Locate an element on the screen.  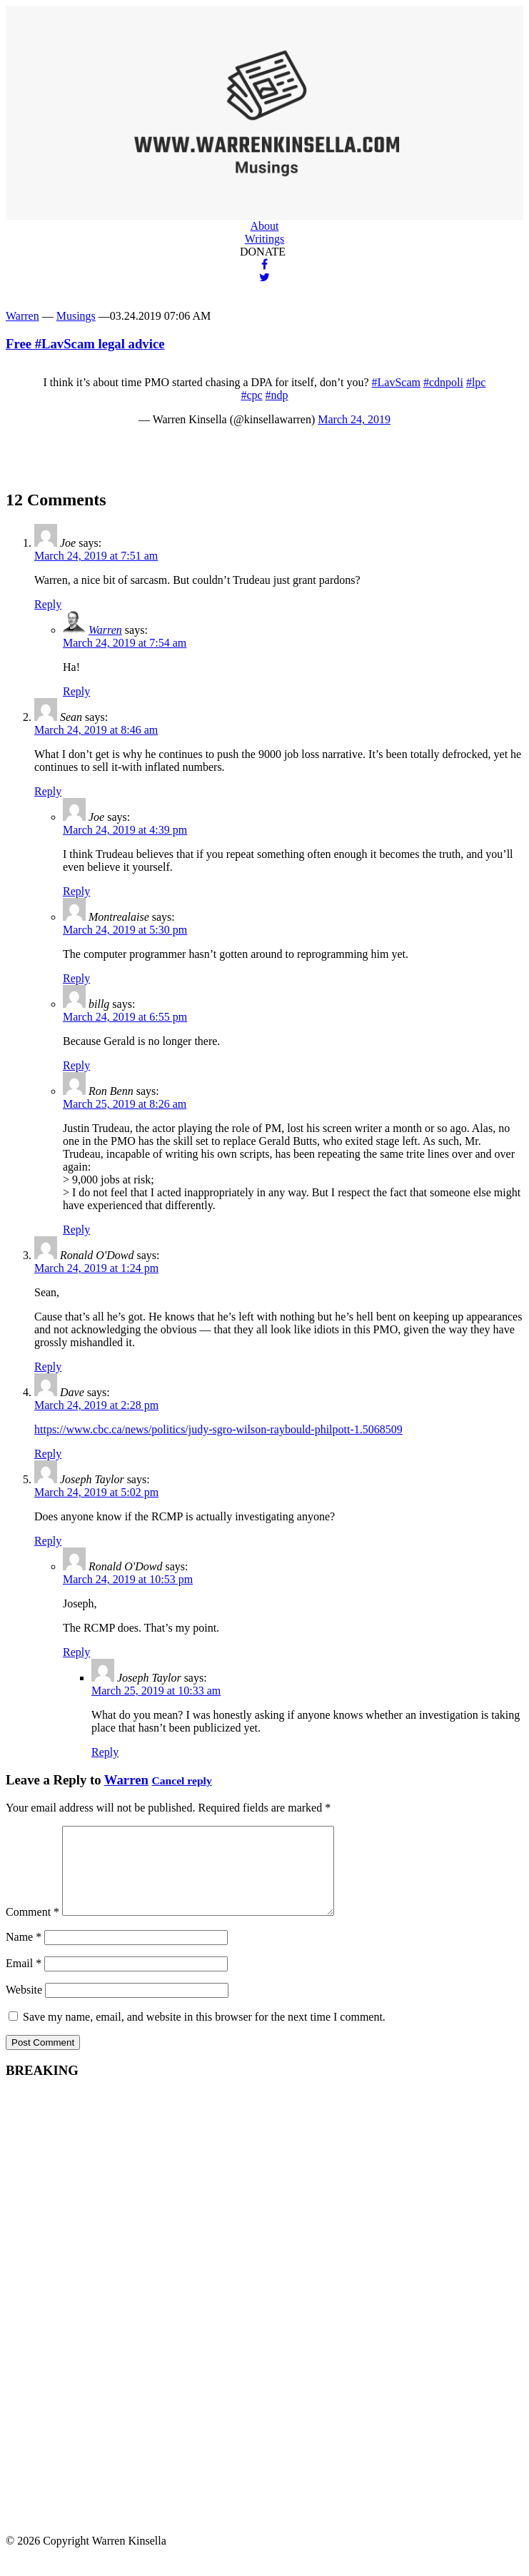
March 25, 2019 at 8:26 am is located at coordinates (124, 1104).